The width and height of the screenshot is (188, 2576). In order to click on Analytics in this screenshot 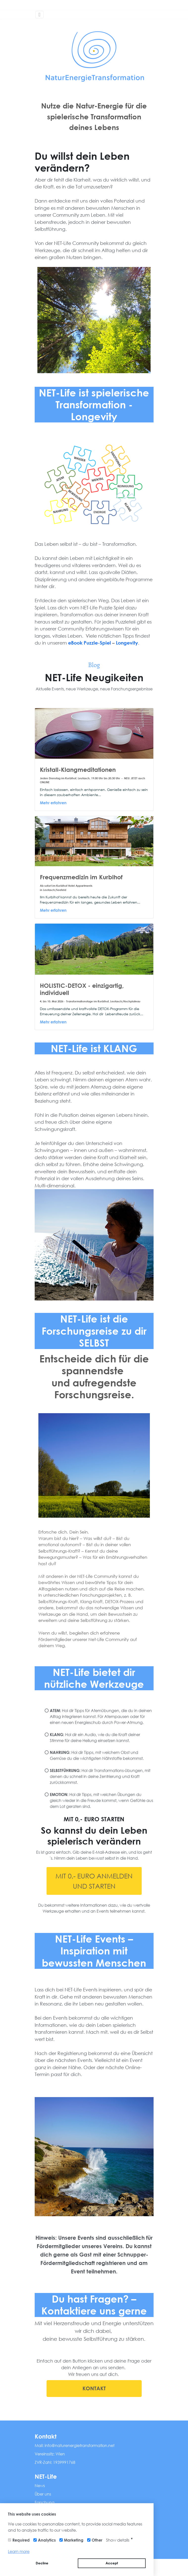, I will do `click(47, 2540)`.